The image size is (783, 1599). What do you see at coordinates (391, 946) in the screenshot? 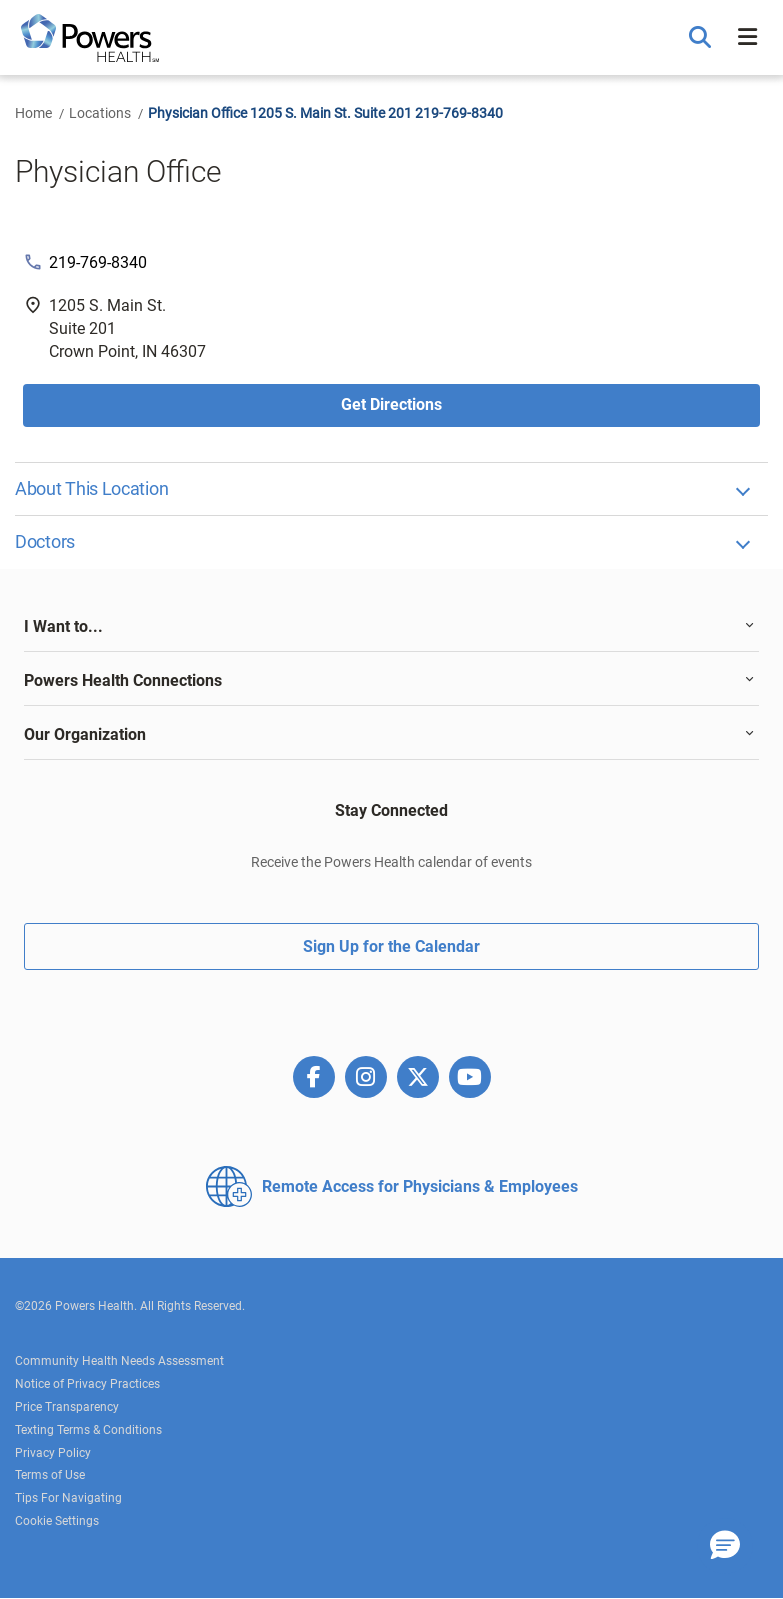
I see `Sign Up for the Calendar` at bounding box center [391, 946].